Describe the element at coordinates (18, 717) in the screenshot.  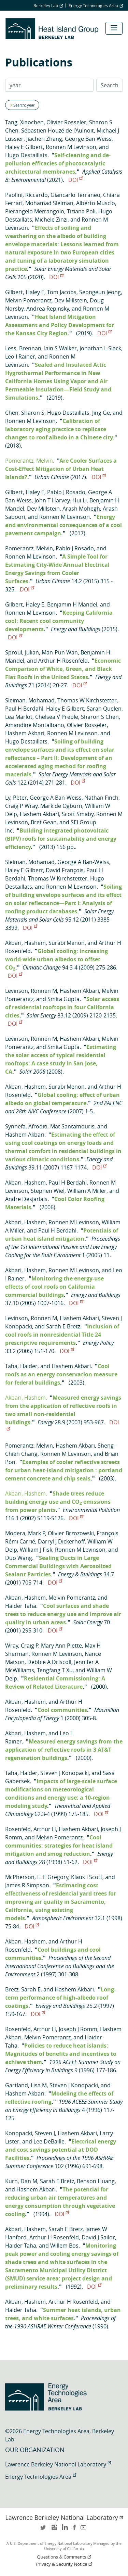
I see `Lea Marlot` at that location.